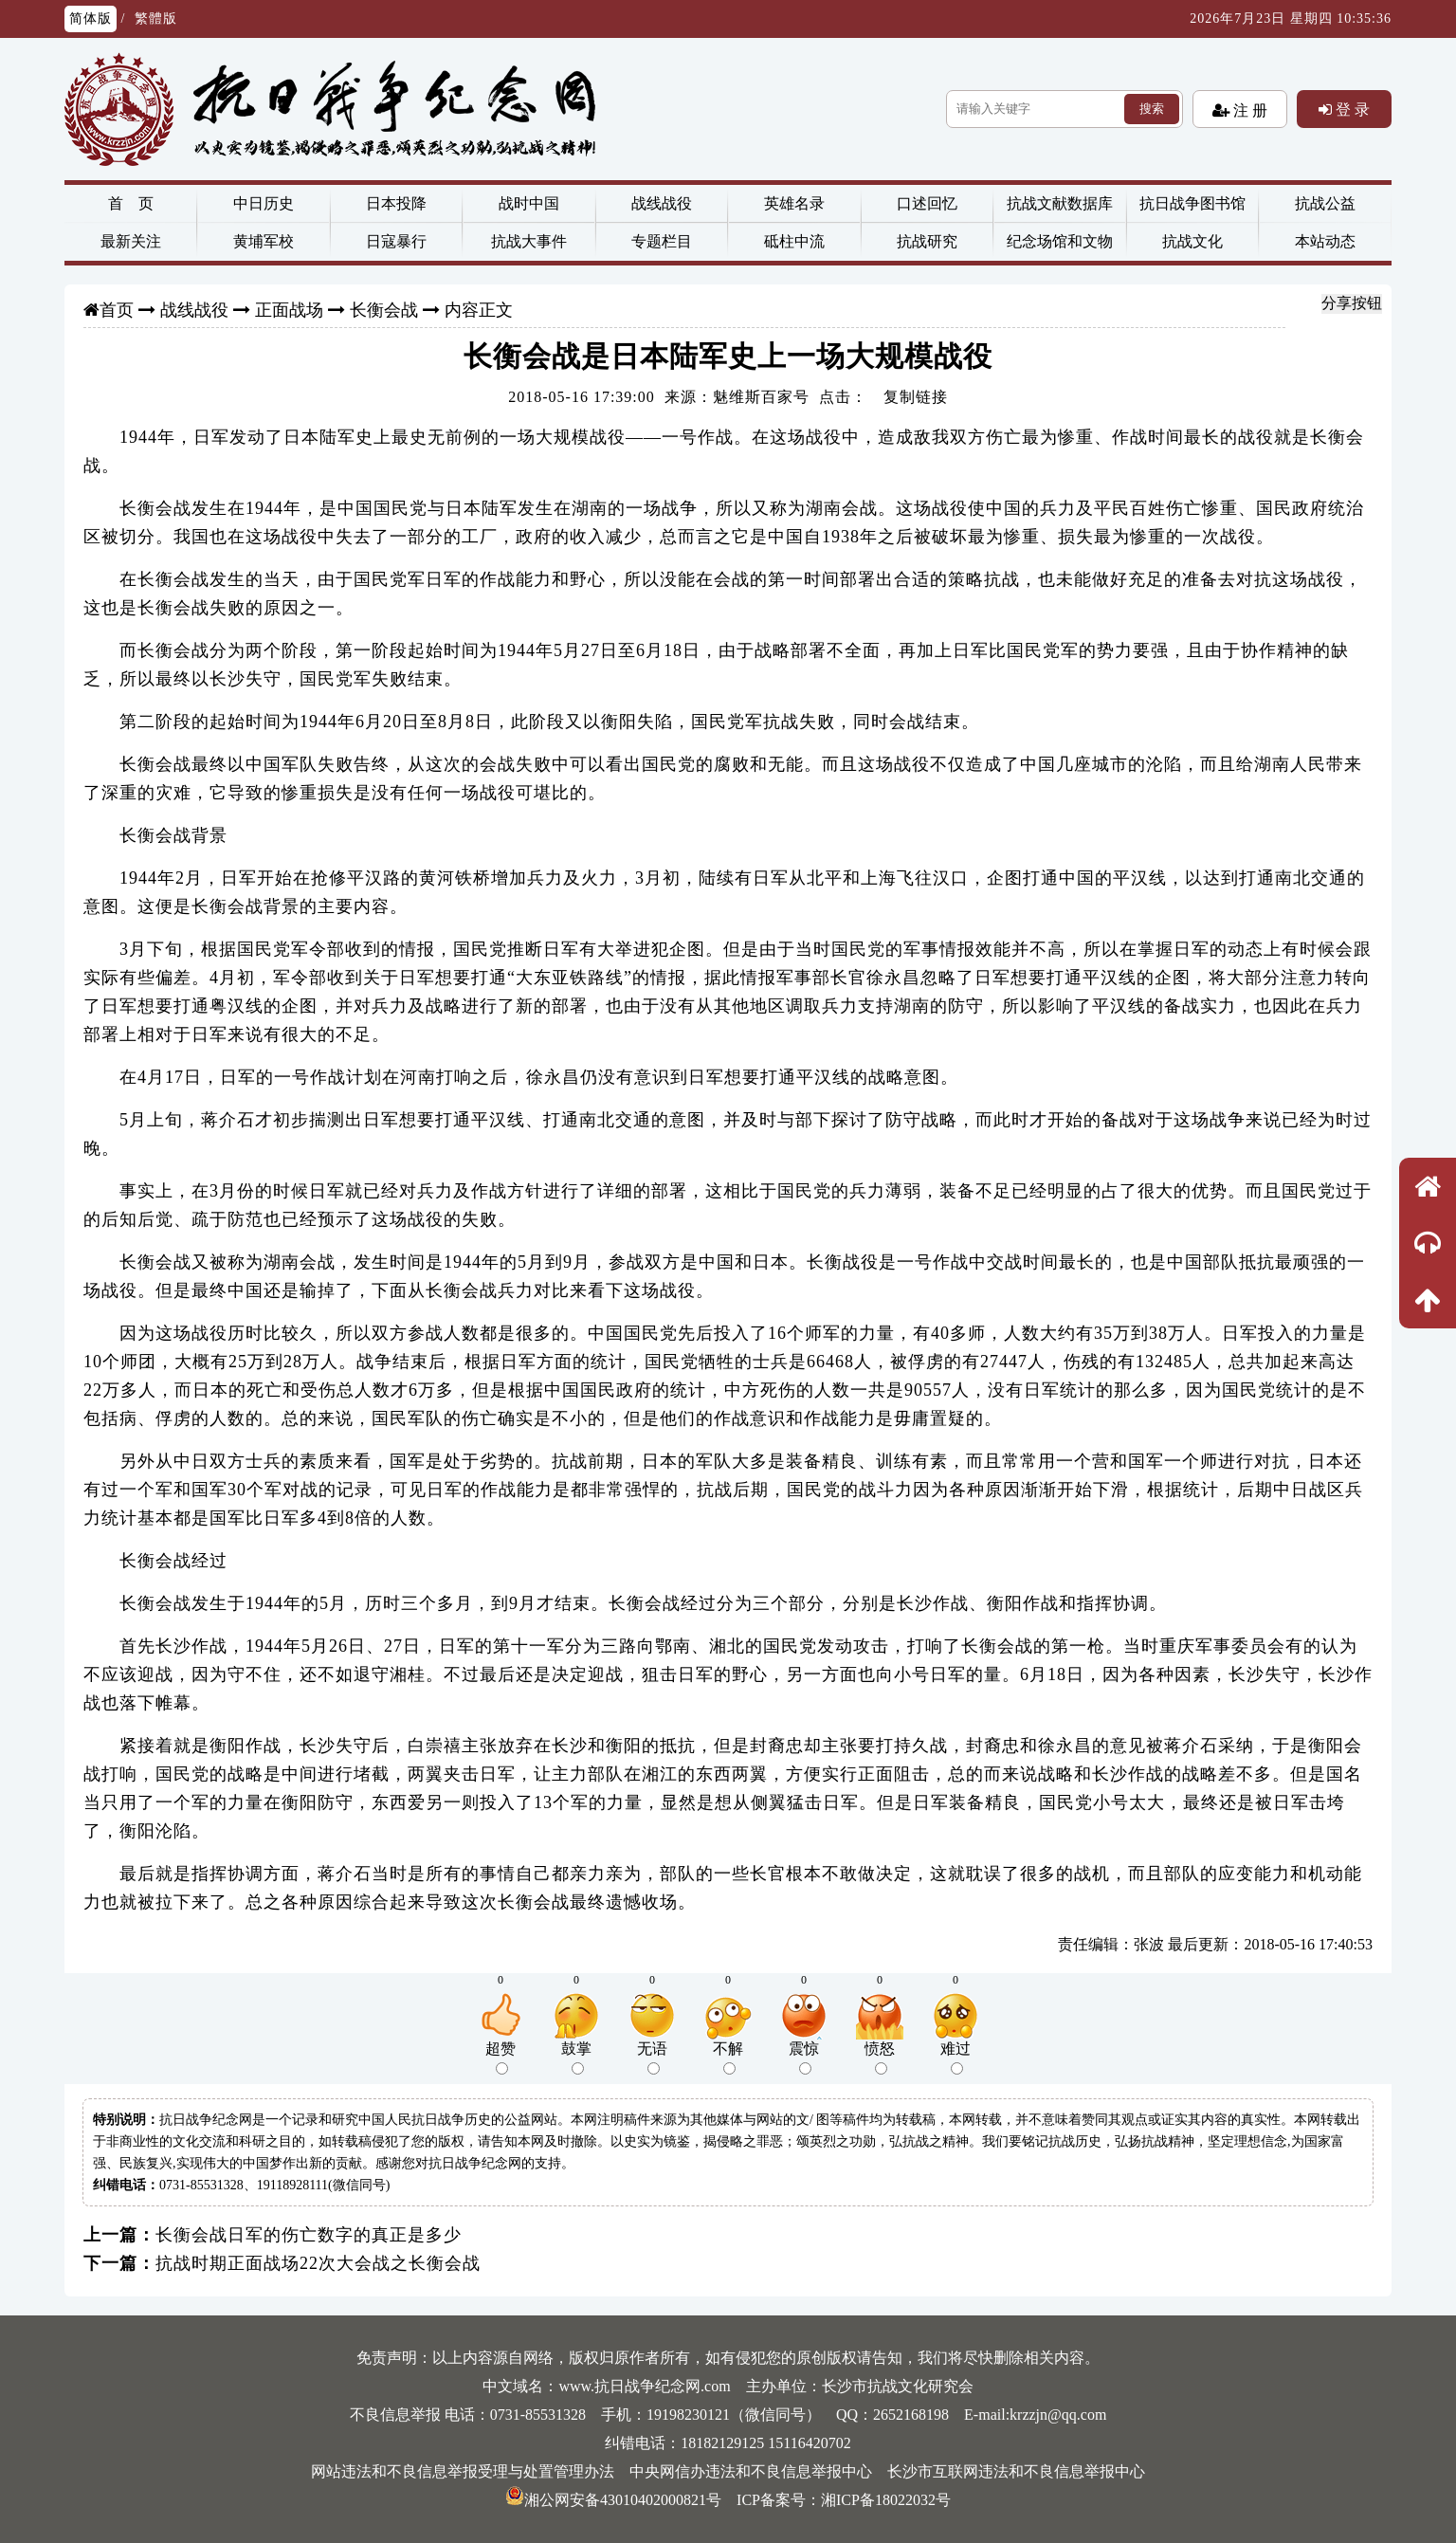 This screenshot has width=1456, height=2543. Describe the element at coordinates (661, 203) in the screenshot. I see `战线战役` at that location.